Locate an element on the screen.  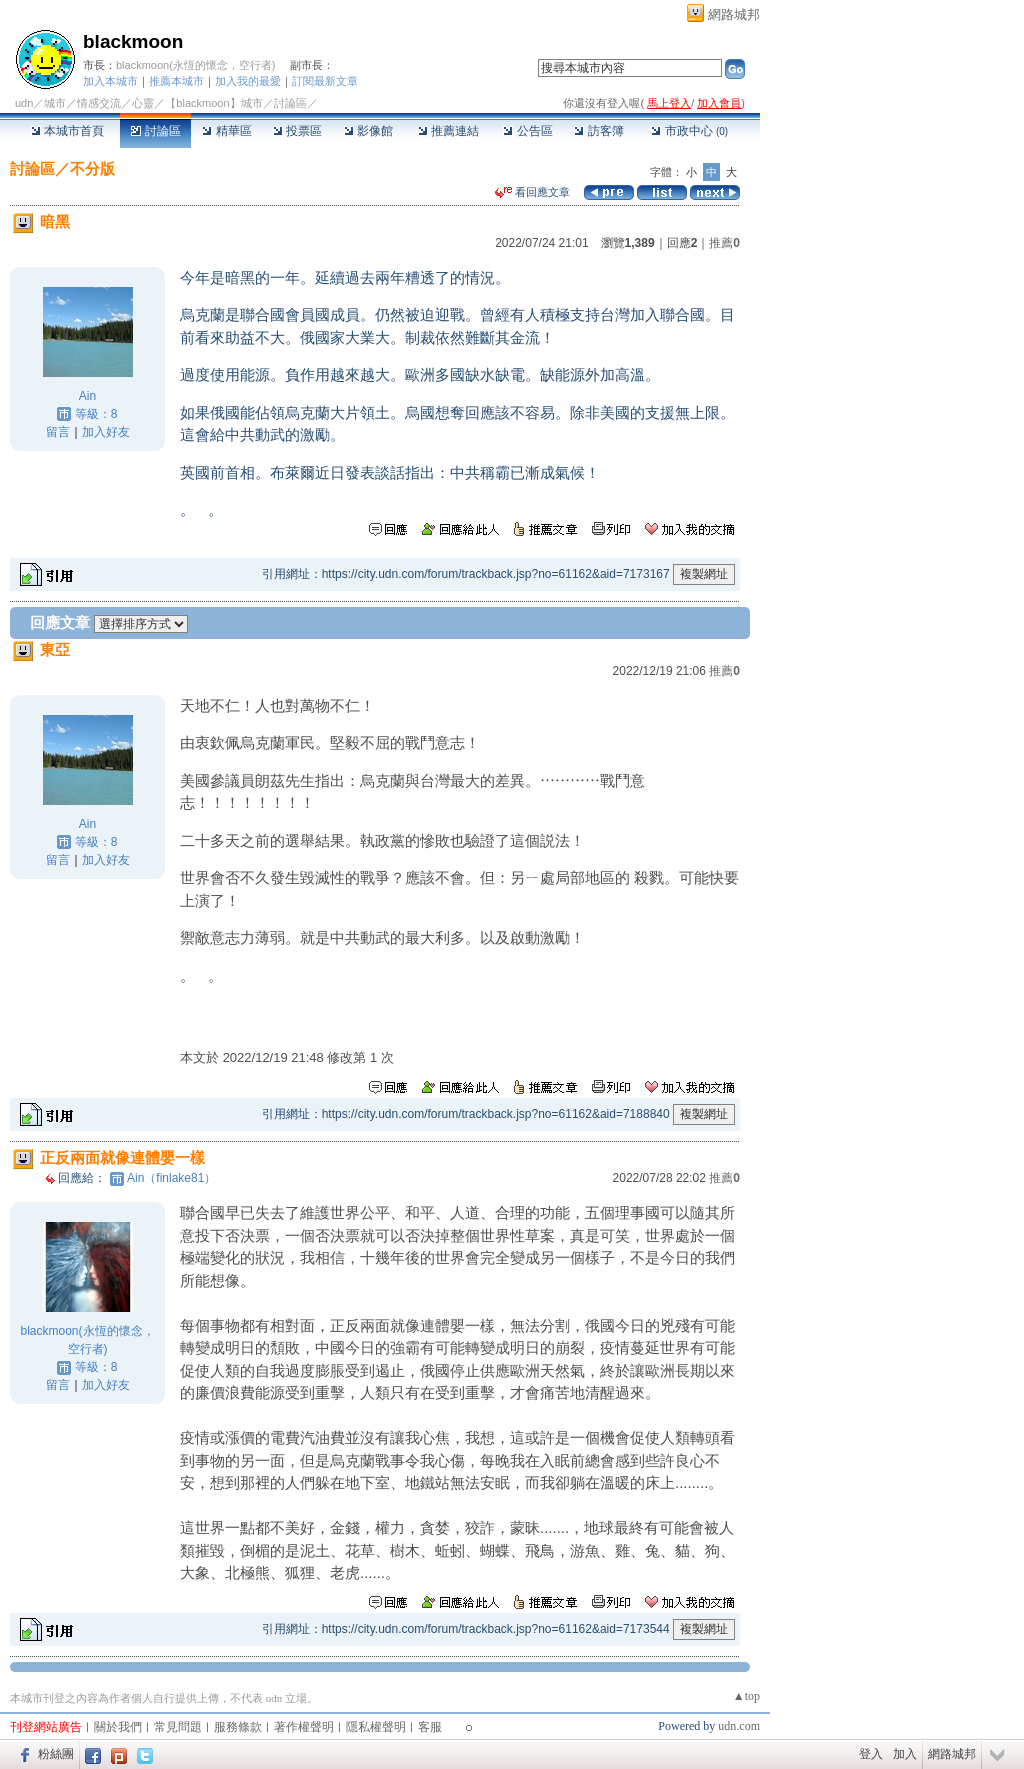
客服 is located at coordinates (430, 1727).